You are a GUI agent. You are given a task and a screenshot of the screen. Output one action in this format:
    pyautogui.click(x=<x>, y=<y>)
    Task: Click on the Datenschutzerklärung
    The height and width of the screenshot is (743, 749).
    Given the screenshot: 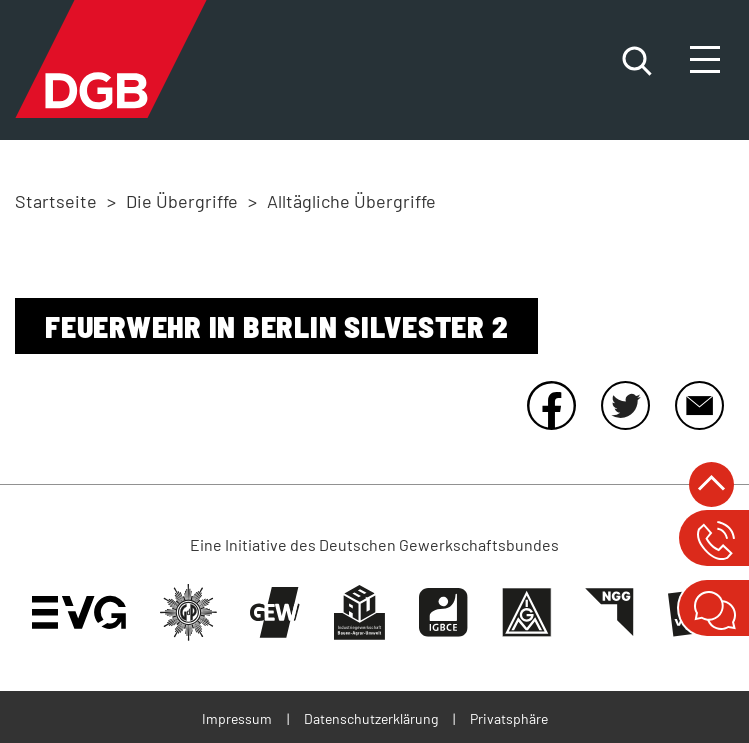 What is the action you would take?
    pyautogui.click(x=371, y=718)
    